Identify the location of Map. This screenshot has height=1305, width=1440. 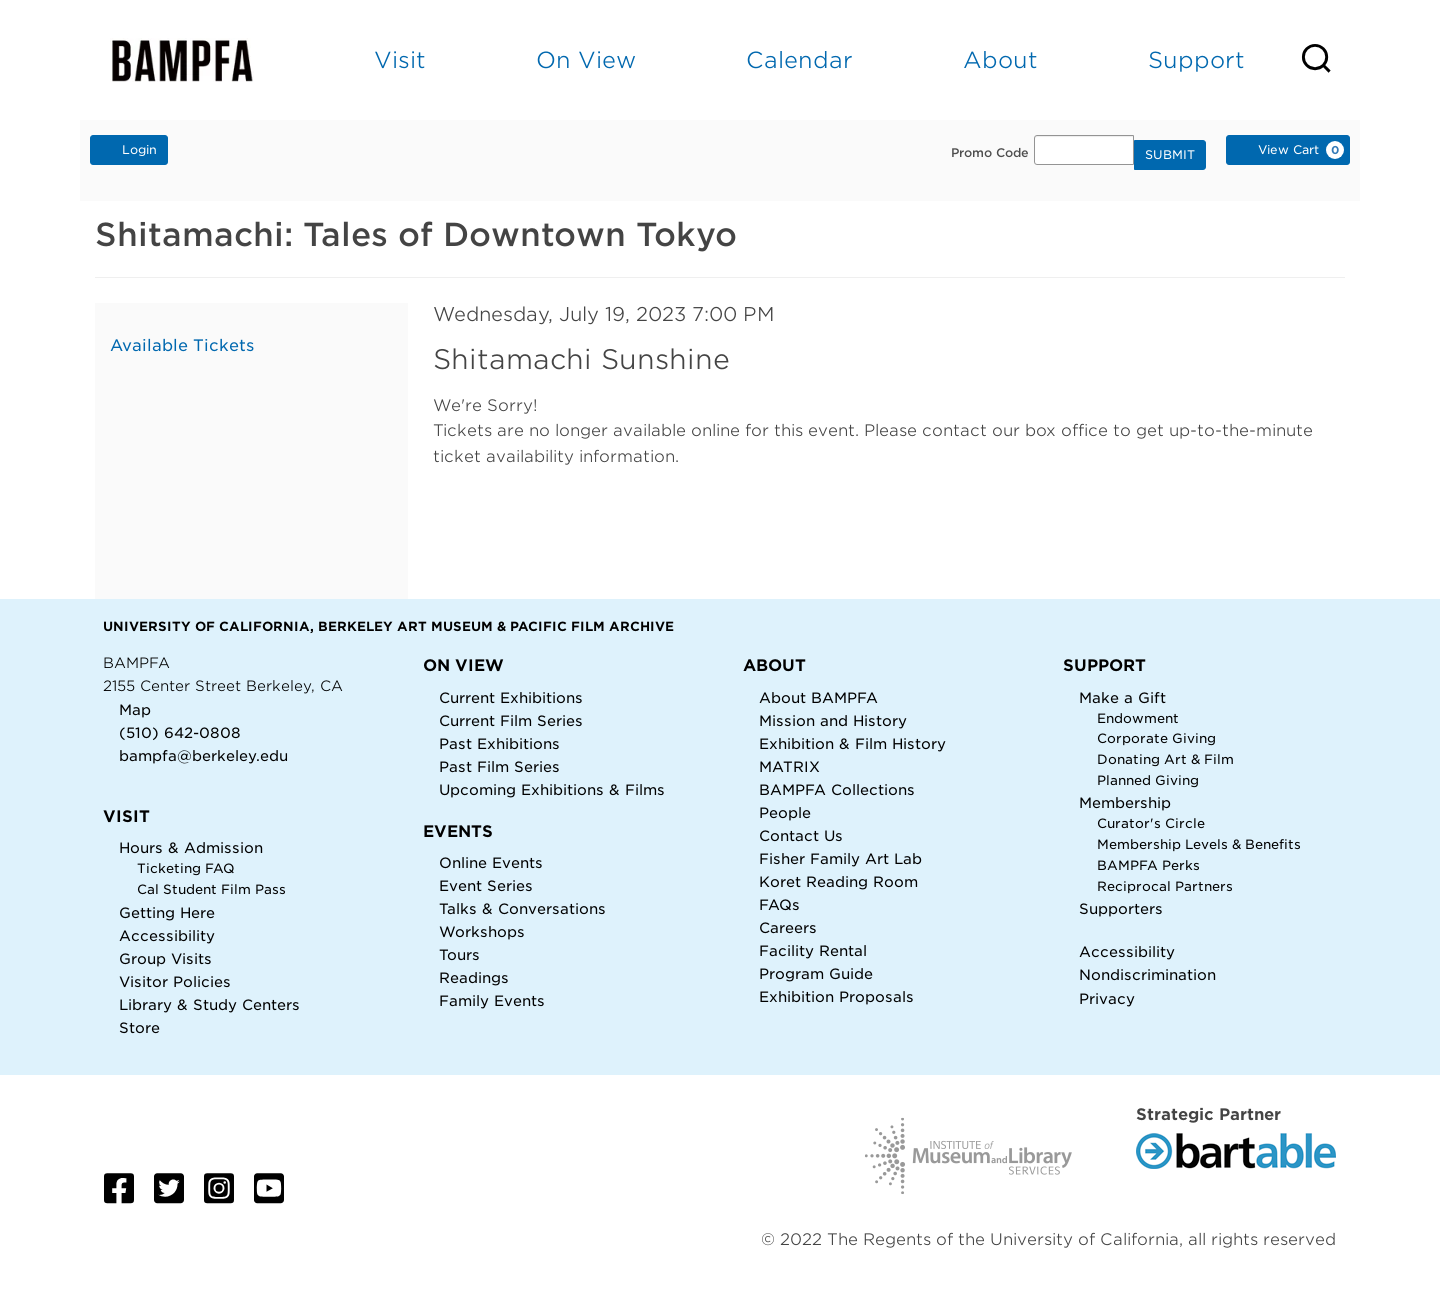
(135, 709).